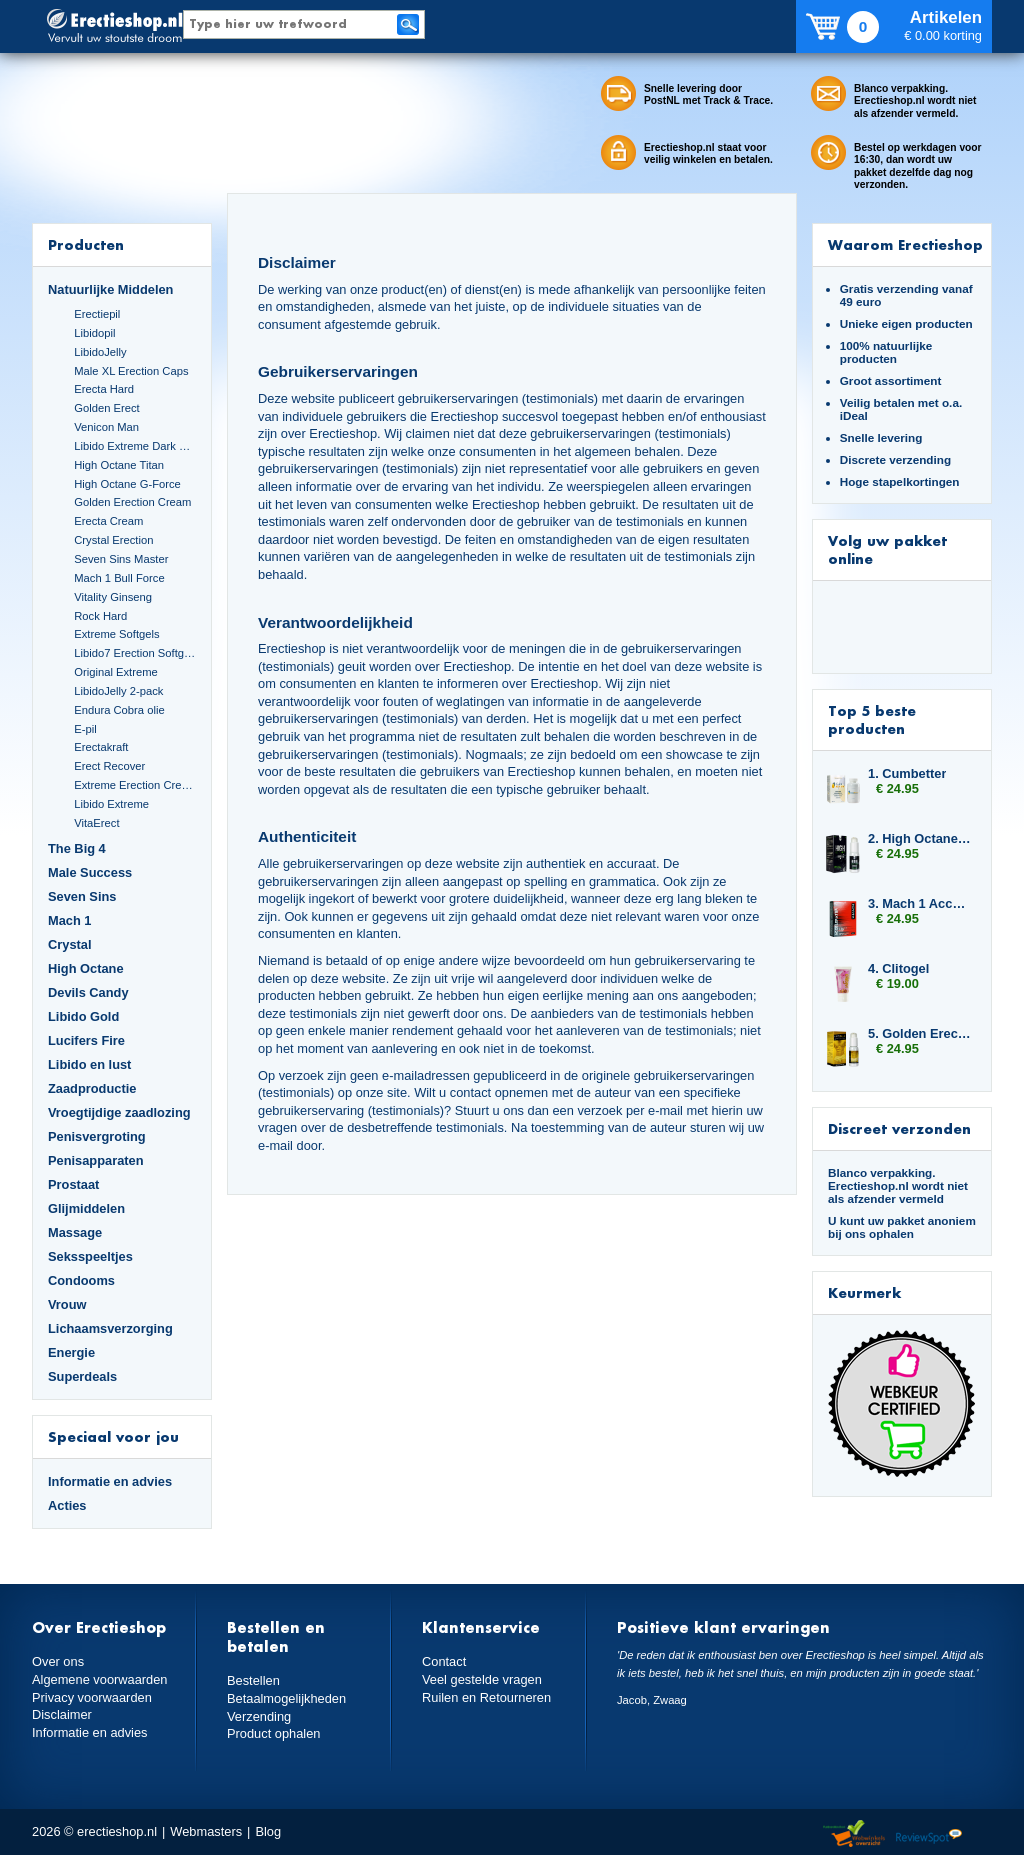  Describe the element at coordinates (110, 1481) in the screenshot. I see `Informatie en advies` at that location.